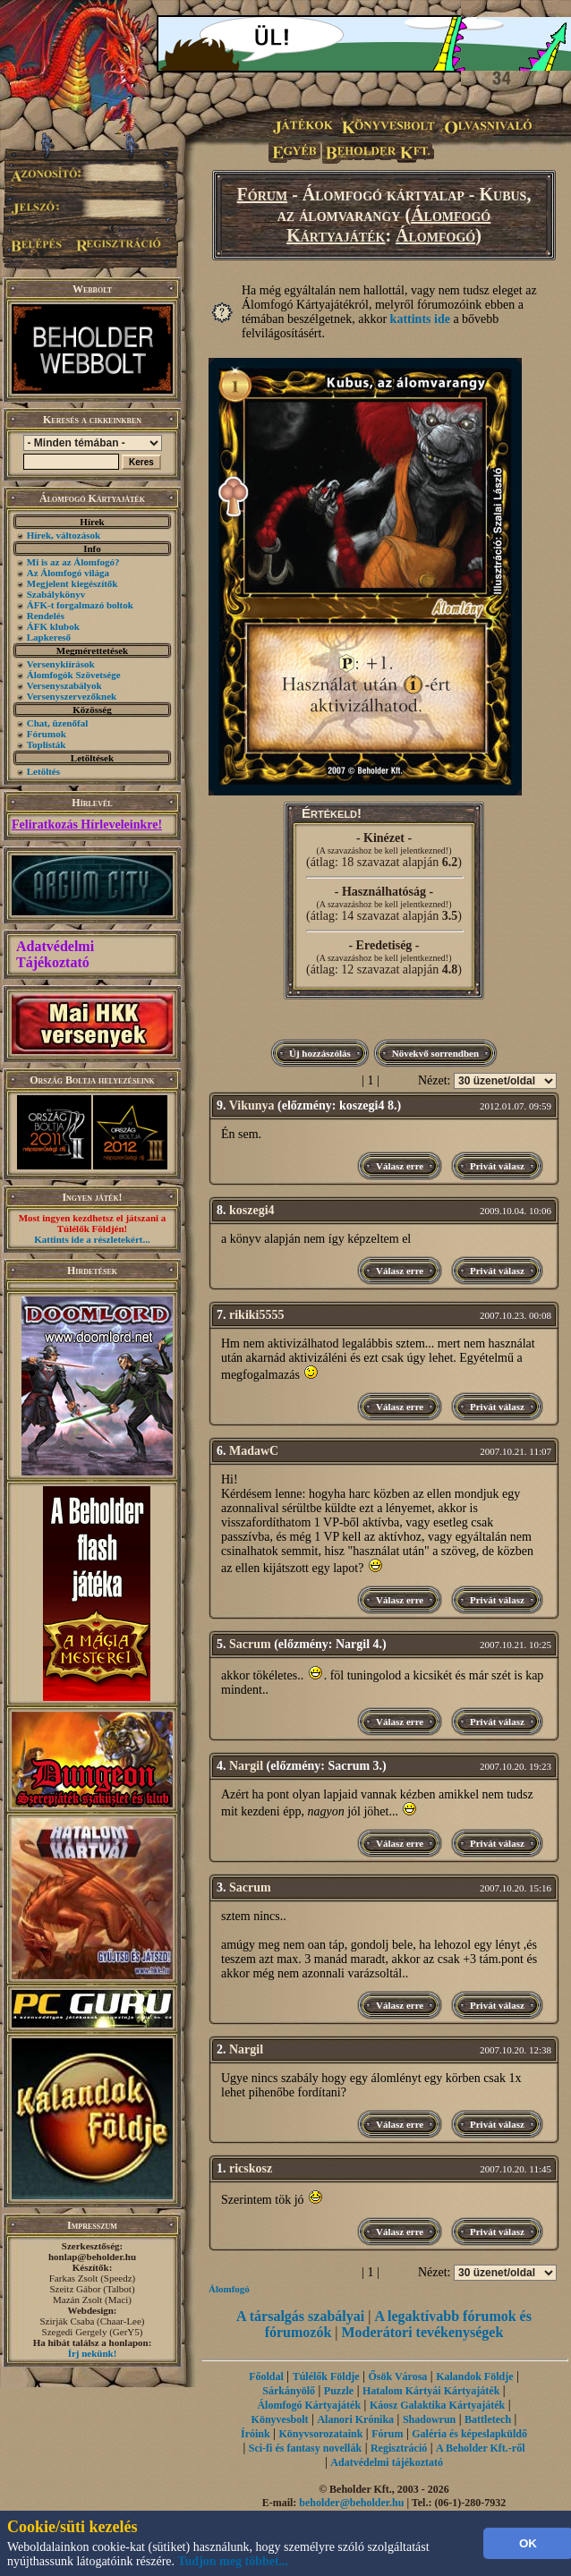 This screenshot has height=2576, width=571. What do you see at coordinates (437, 2405) in the screenshot?
I see `Káosz Galaktika Kártyajáték` at bounding box center [437, 2405].